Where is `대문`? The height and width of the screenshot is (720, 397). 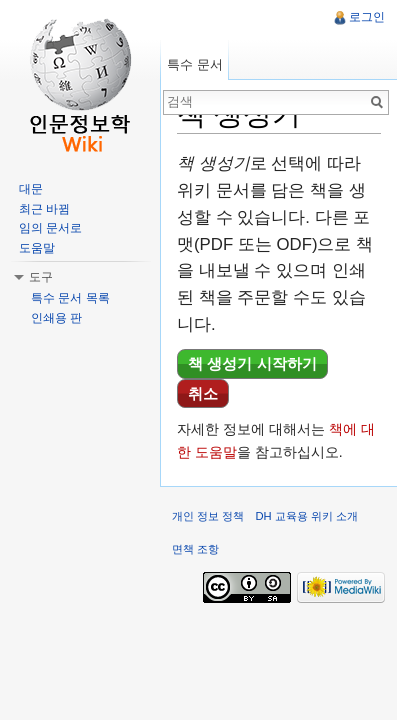 대문 is located at coordinates (31, 189).